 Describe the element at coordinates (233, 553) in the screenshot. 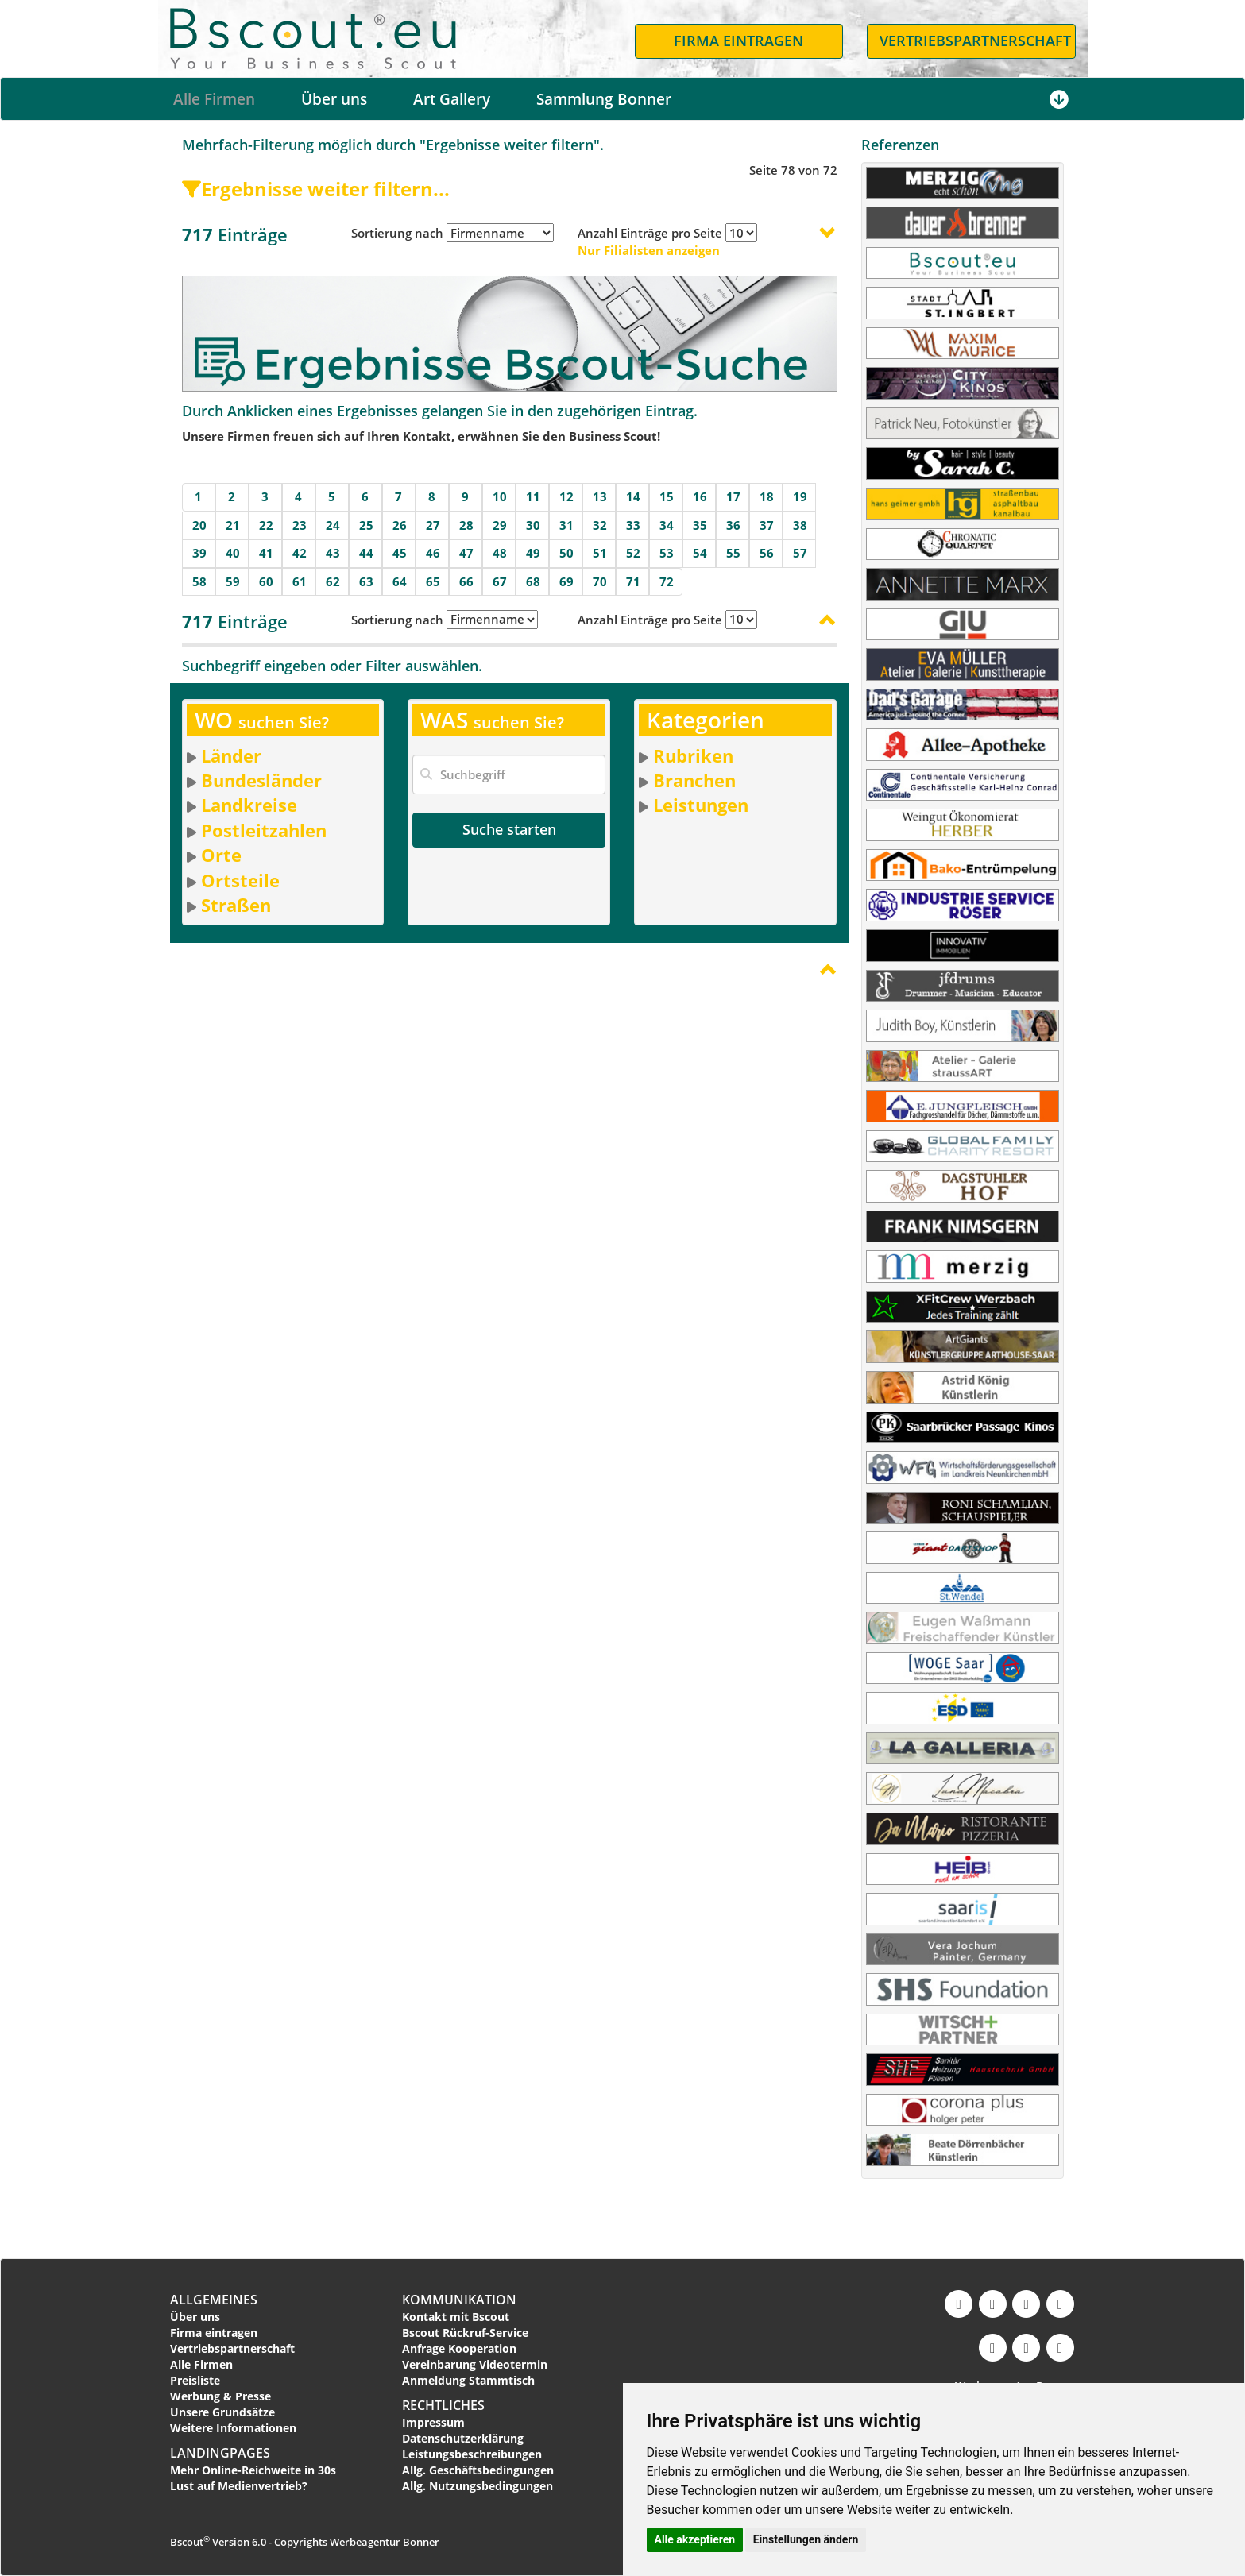

I see `40` at that location.